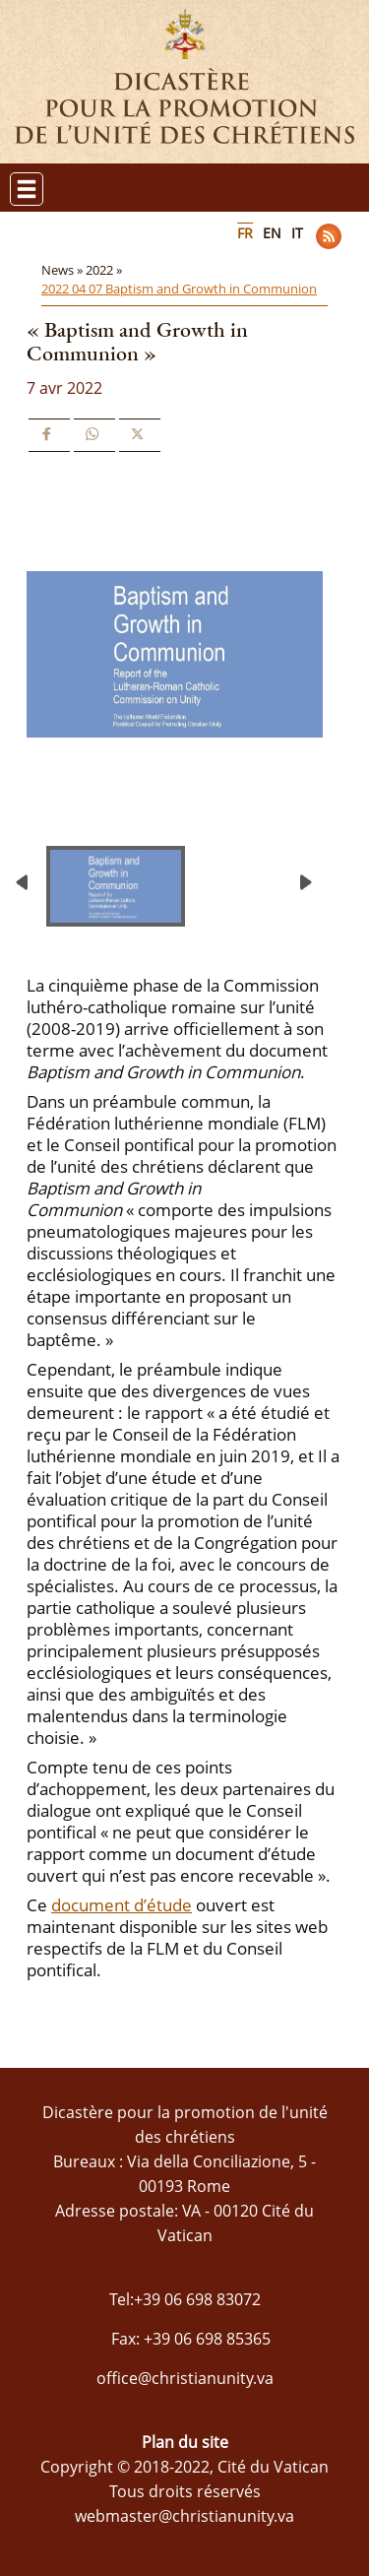  Describe the element at coordinates (63, 270) in the screenshot. I see `News »` at that location.